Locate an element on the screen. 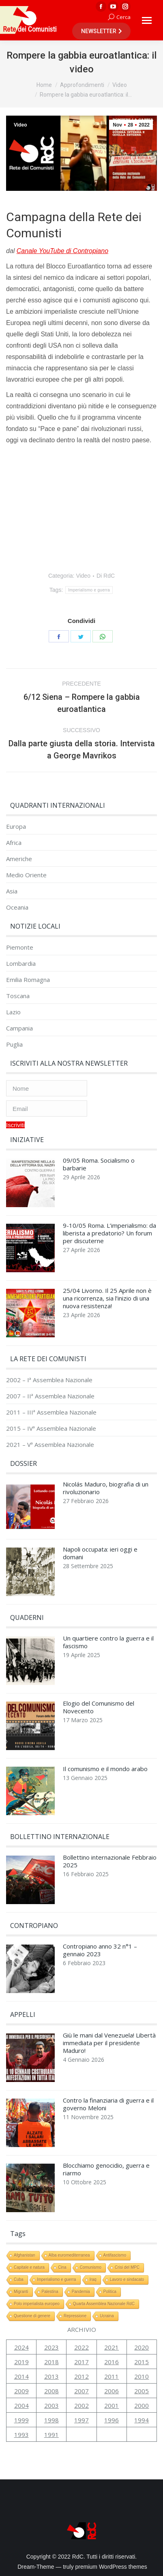 Image resolution: width=163 pixels, height=2576 pixels. 2007 – IIª Assemblea Nazionale is located at coordinates (50, 1396).